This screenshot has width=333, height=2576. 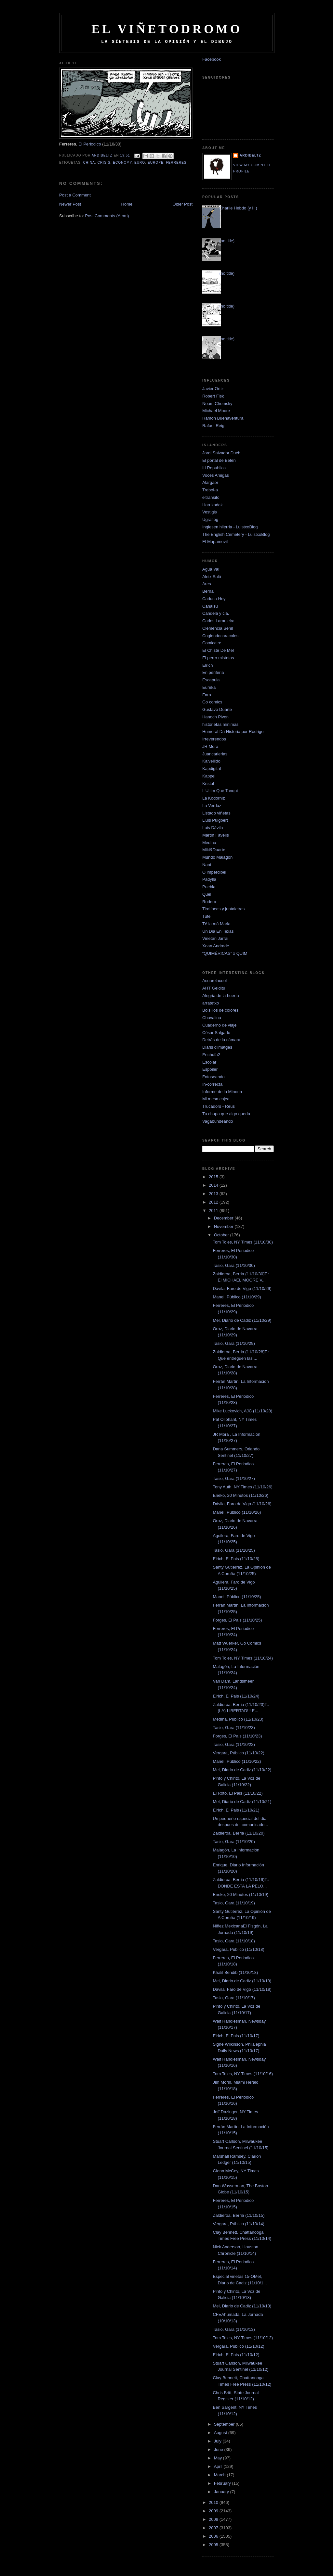 What do you see at coordinates (220, 1010) in the screenshot?
I see `Bolsillos de colores` at bounding box center [220, 1010].